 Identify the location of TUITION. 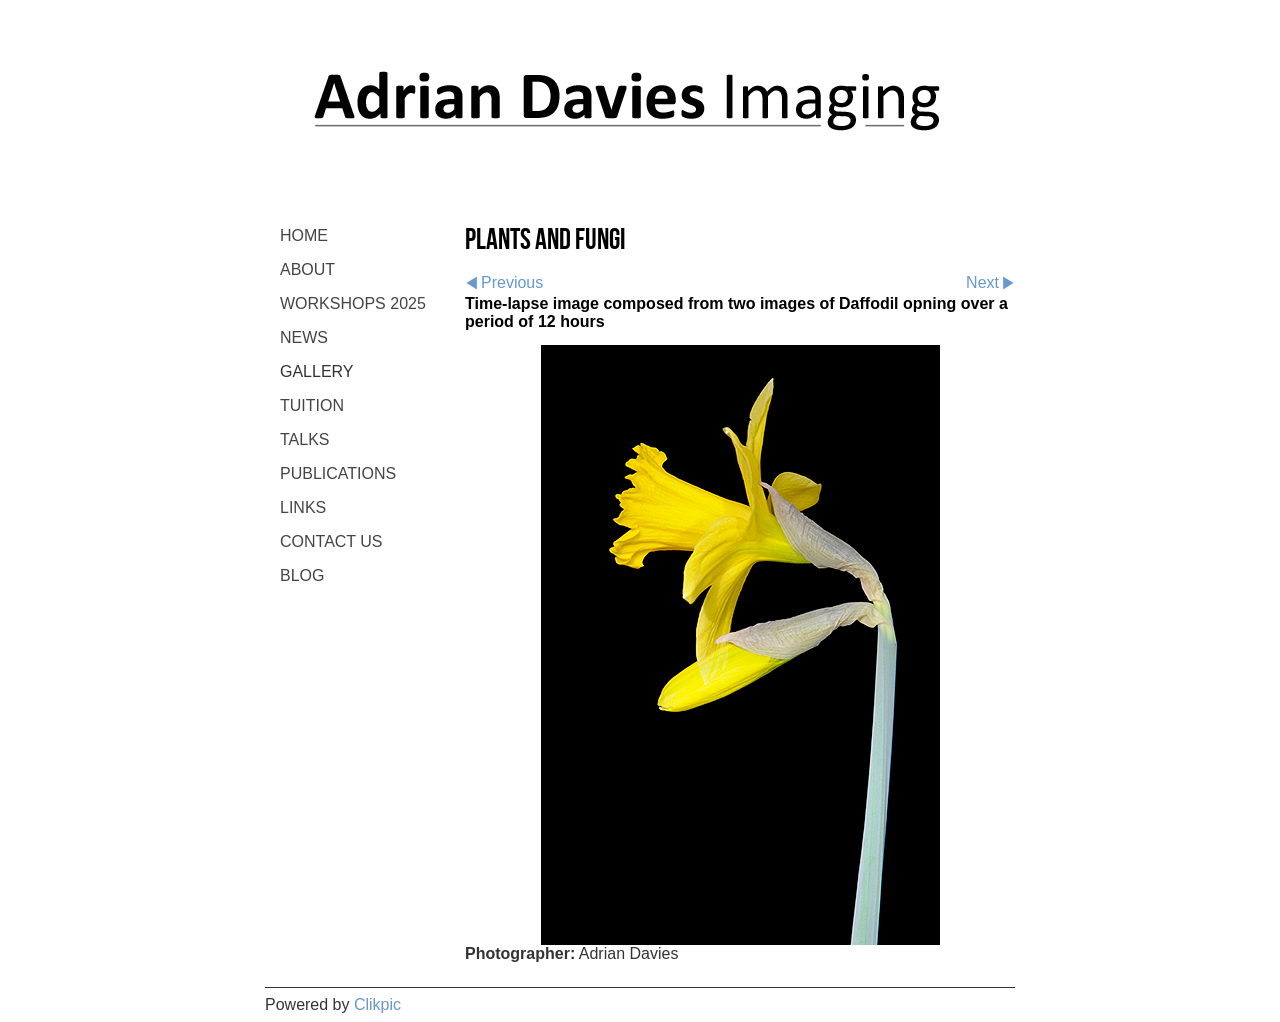
(312, 405).